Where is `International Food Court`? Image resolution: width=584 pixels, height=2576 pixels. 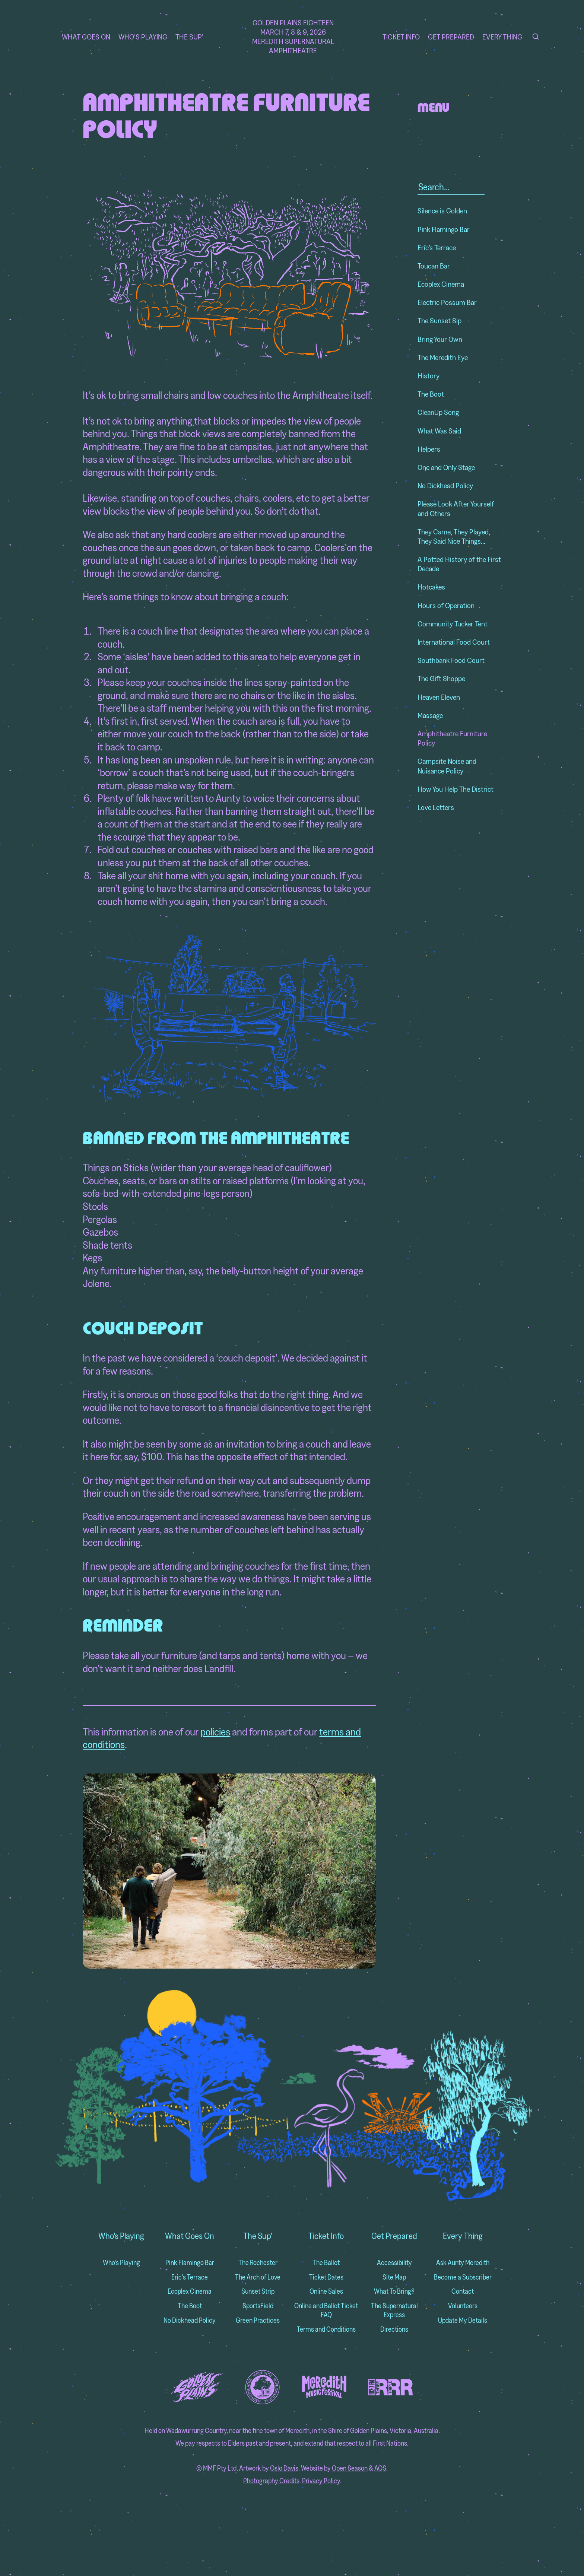 International Food Court is located at coordinates (454, 642).